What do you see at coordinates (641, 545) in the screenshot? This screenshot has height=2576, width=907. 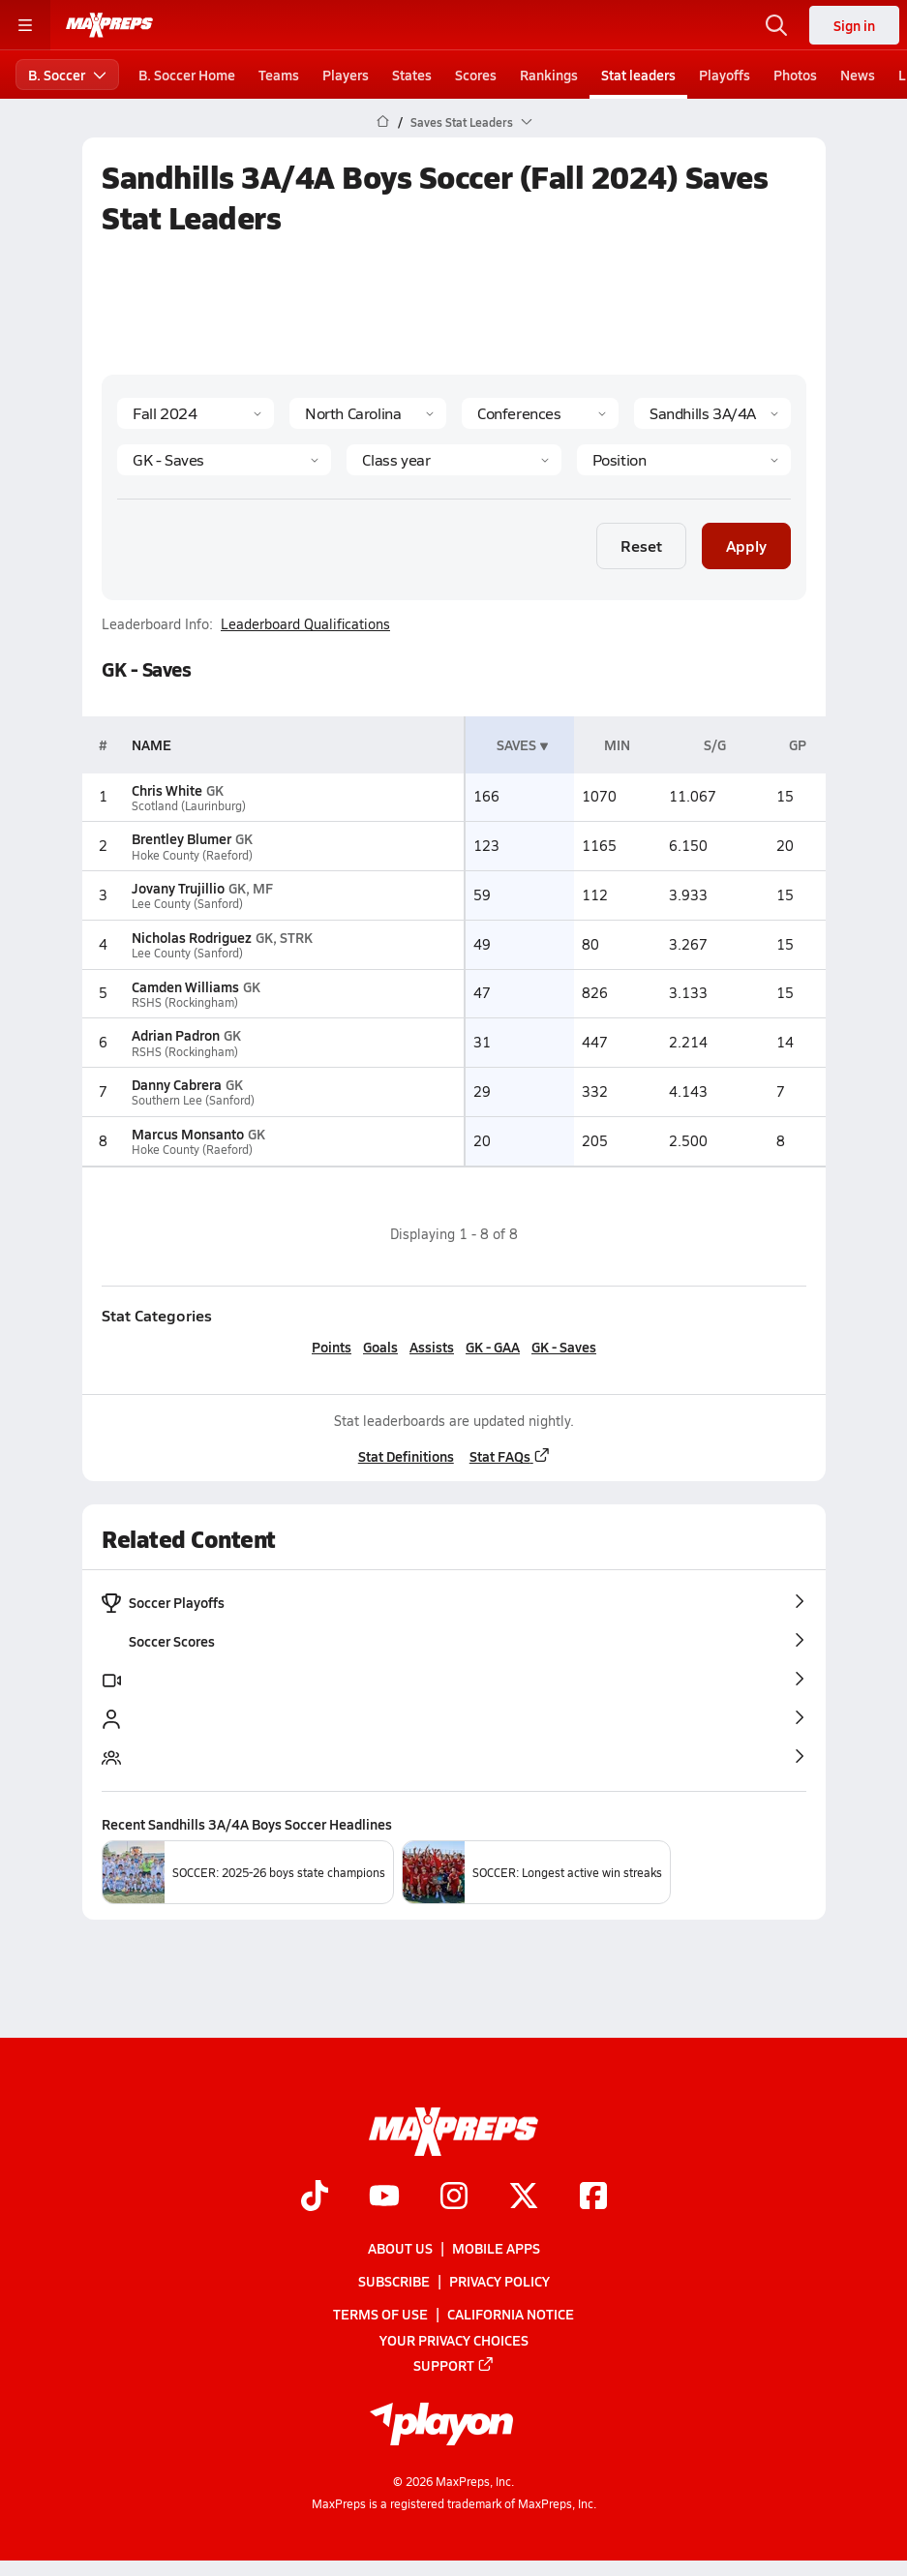 I see `Reset` at bounding box center [641, 545].